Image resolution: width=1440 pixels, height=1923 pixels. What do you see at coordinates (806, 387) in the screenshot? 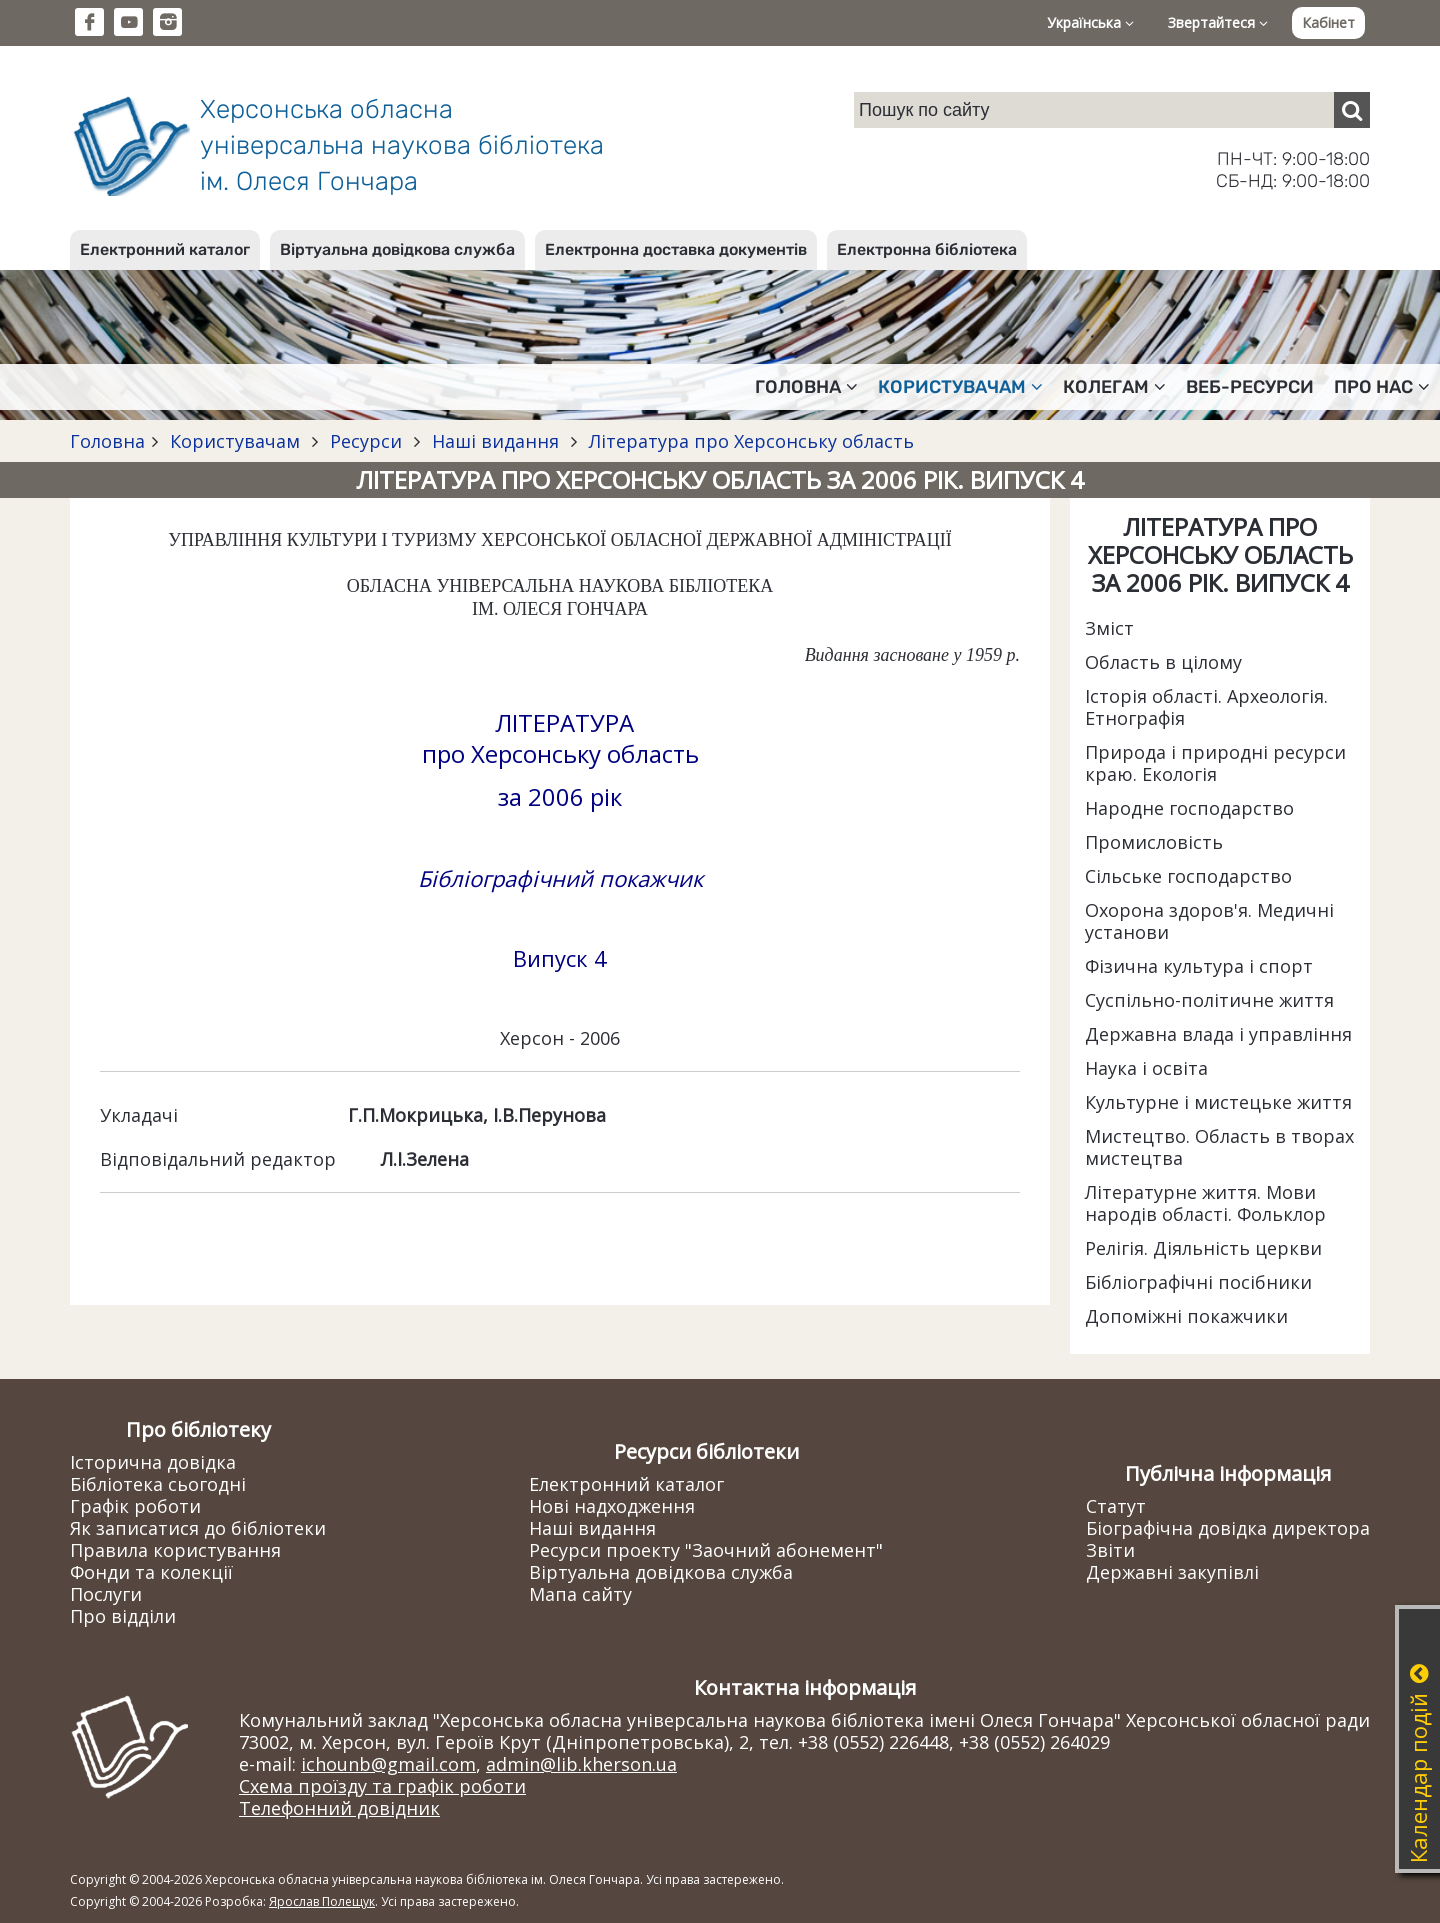
I see `Головна [button]` at bounding box center [806, 387].